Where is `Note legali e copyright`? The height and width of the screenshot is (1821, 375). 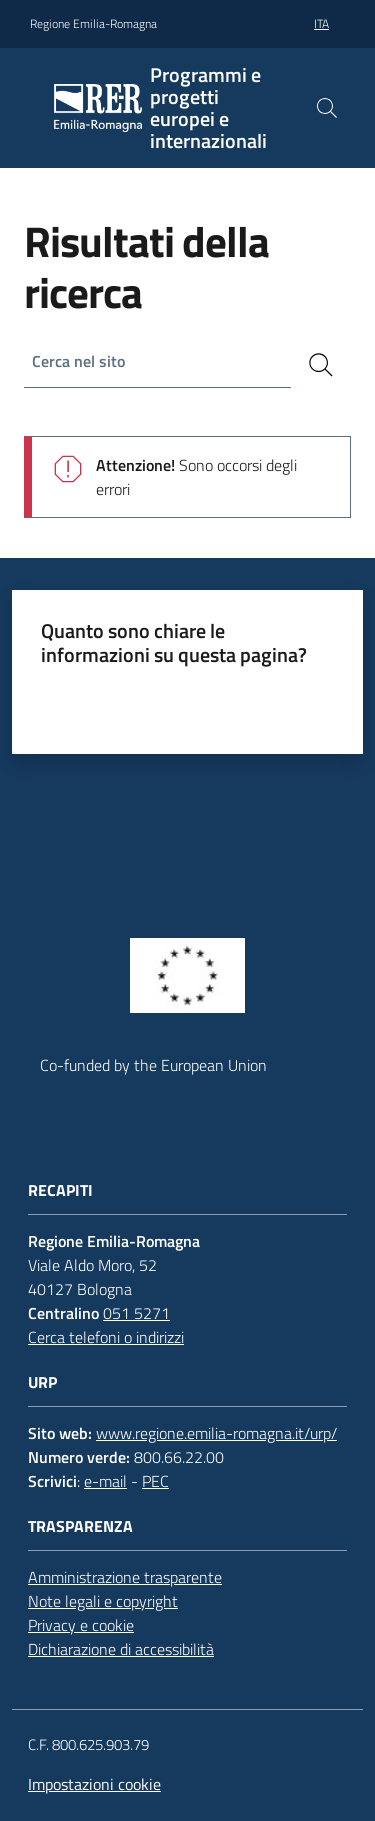
Note legali e copyright is located at coordinates (103, 1601).